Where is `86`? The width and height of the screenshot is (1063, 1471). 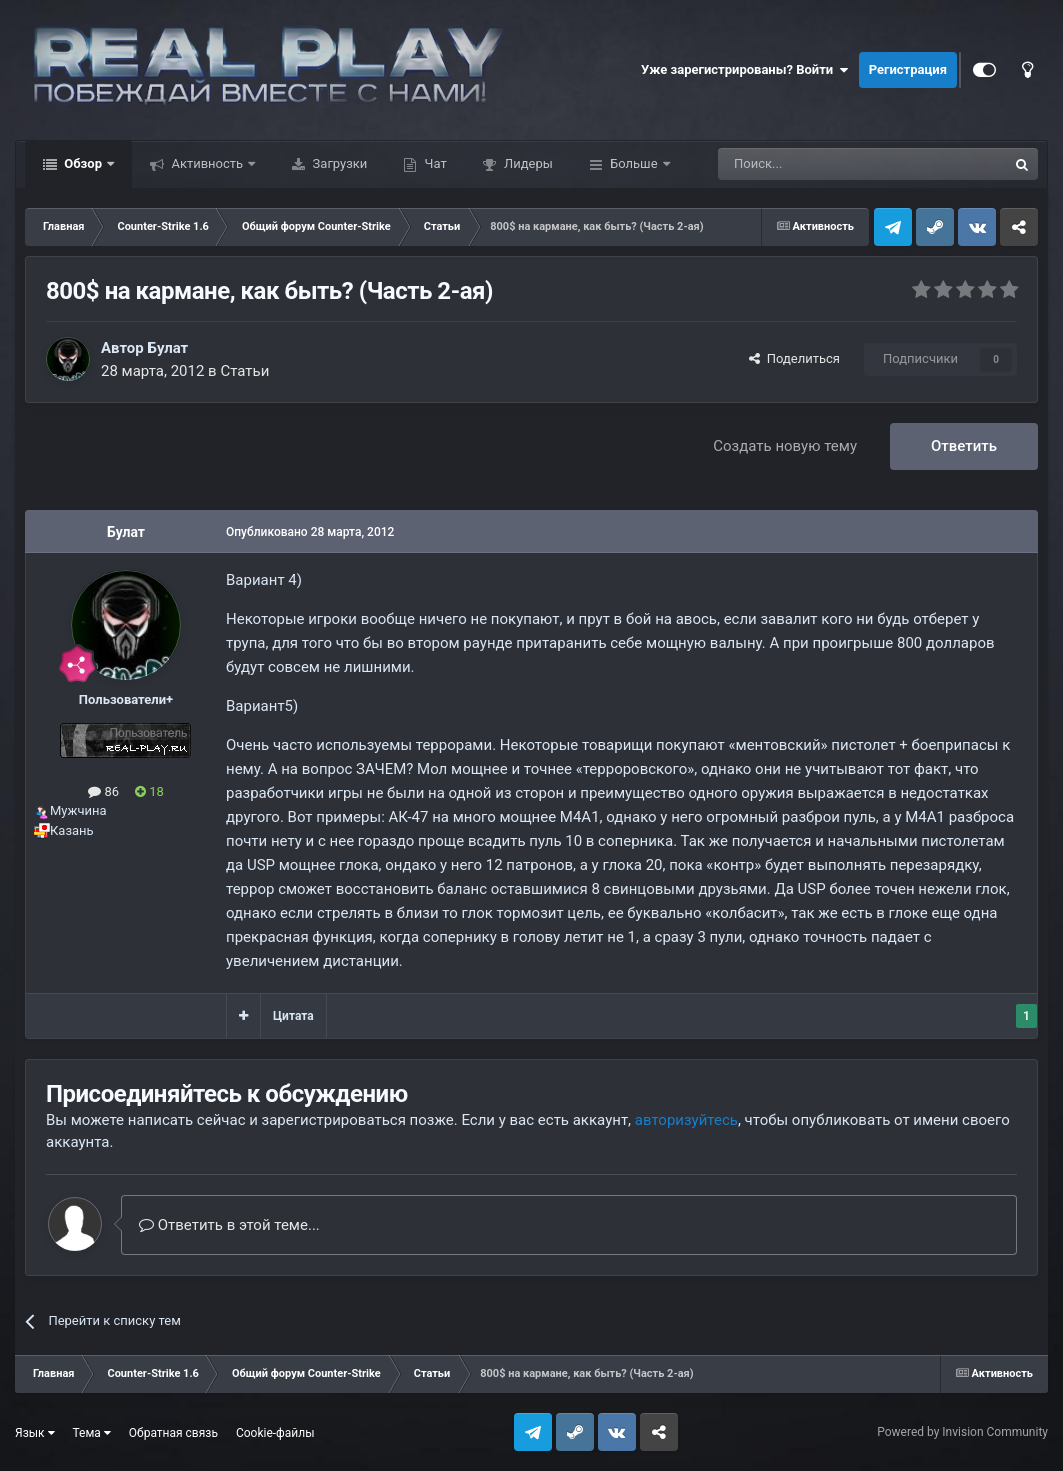
86 is located at coordinates (103, 791).